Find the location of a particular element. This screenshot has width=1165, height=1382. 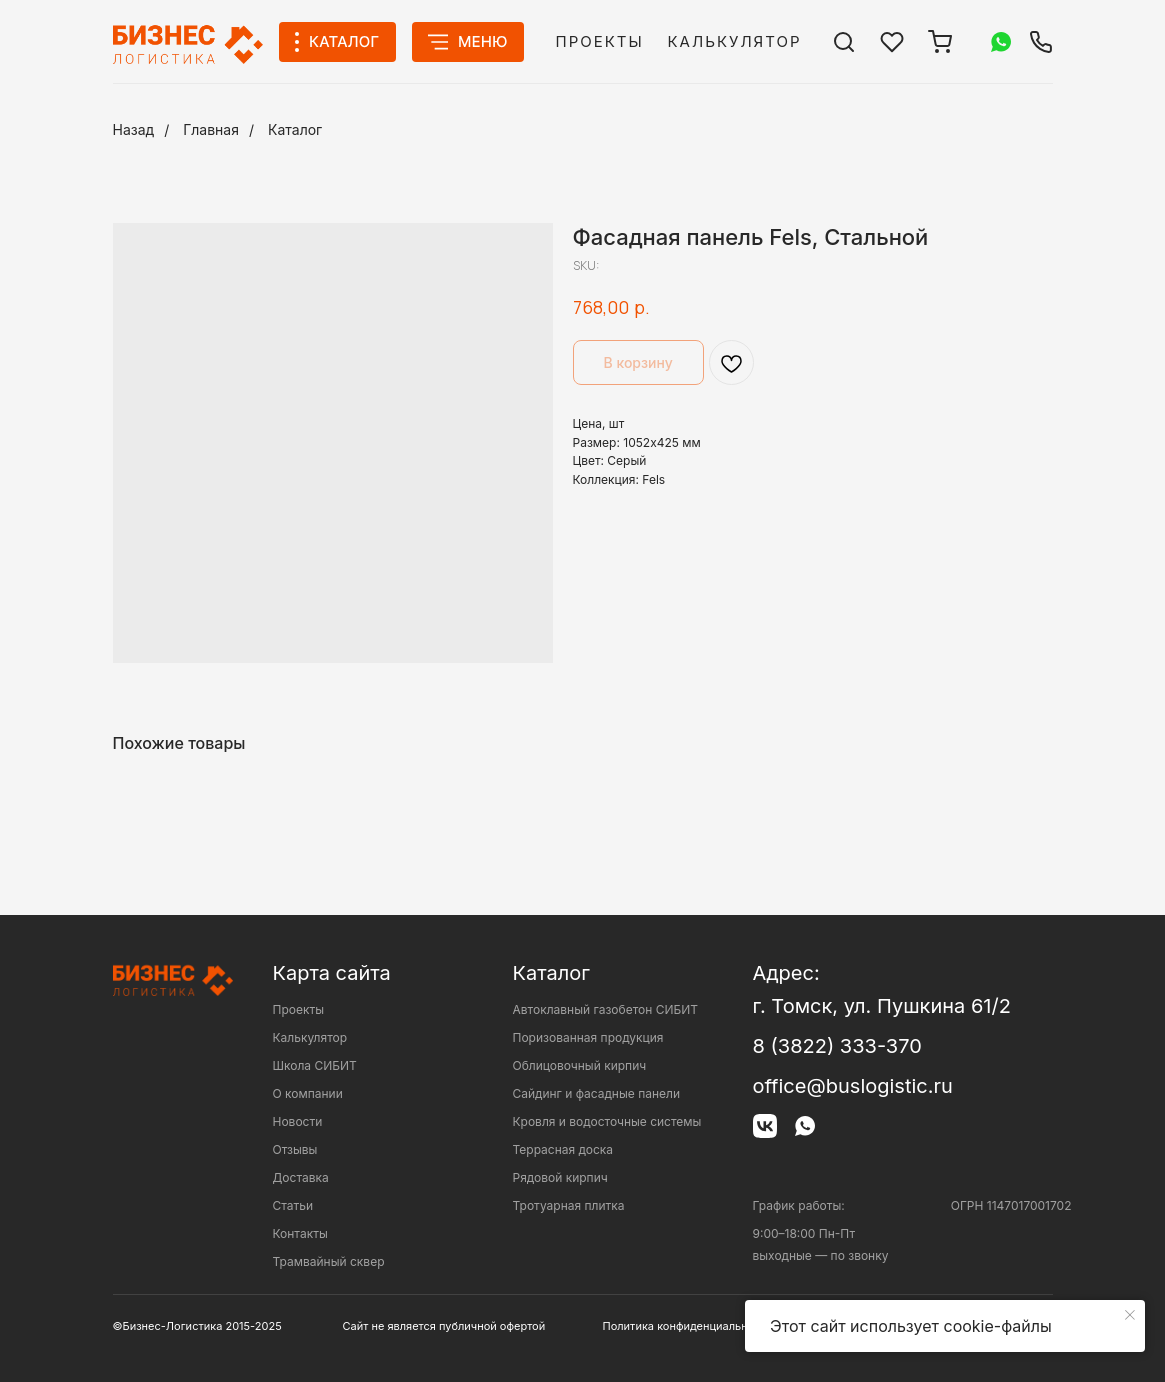

Сайдинг и фасадные панели is located at coordinates (596, 1093).